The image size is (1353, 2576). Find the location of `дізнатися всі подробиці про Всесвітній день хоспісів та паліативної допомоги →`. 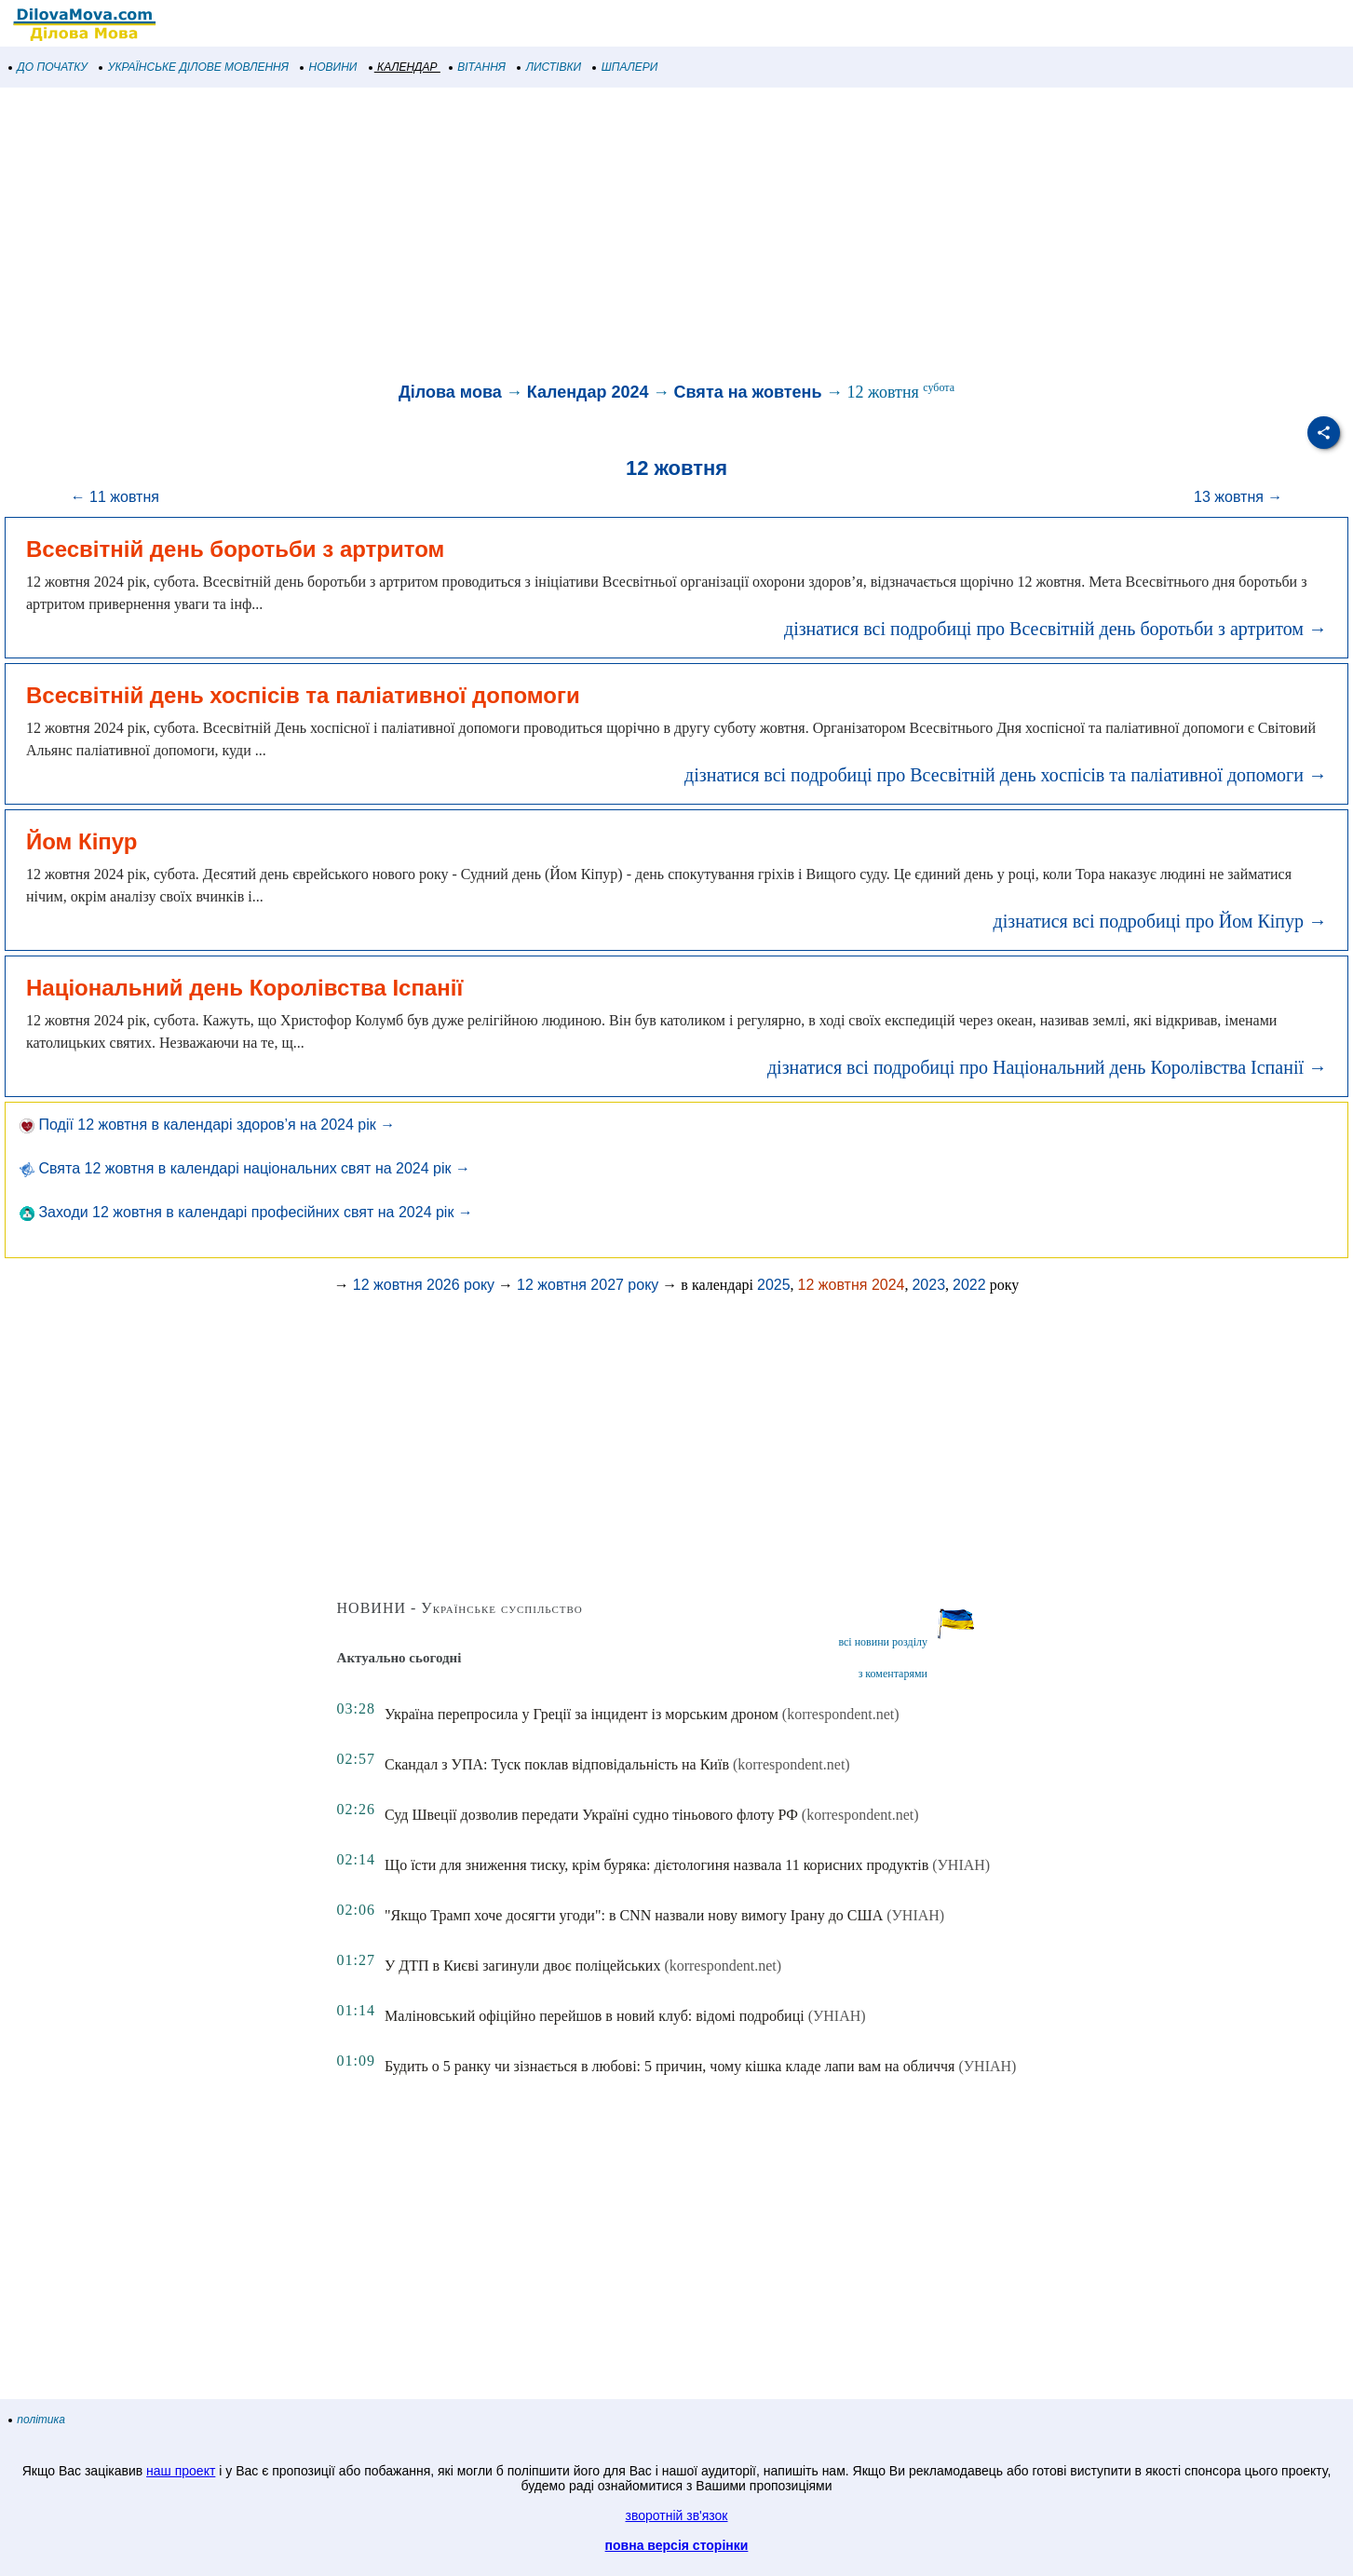

дізнатися всі подробиці про Всесвітній день хоспісів та паліативної допомоги → is located at coordinates (1005, 775).